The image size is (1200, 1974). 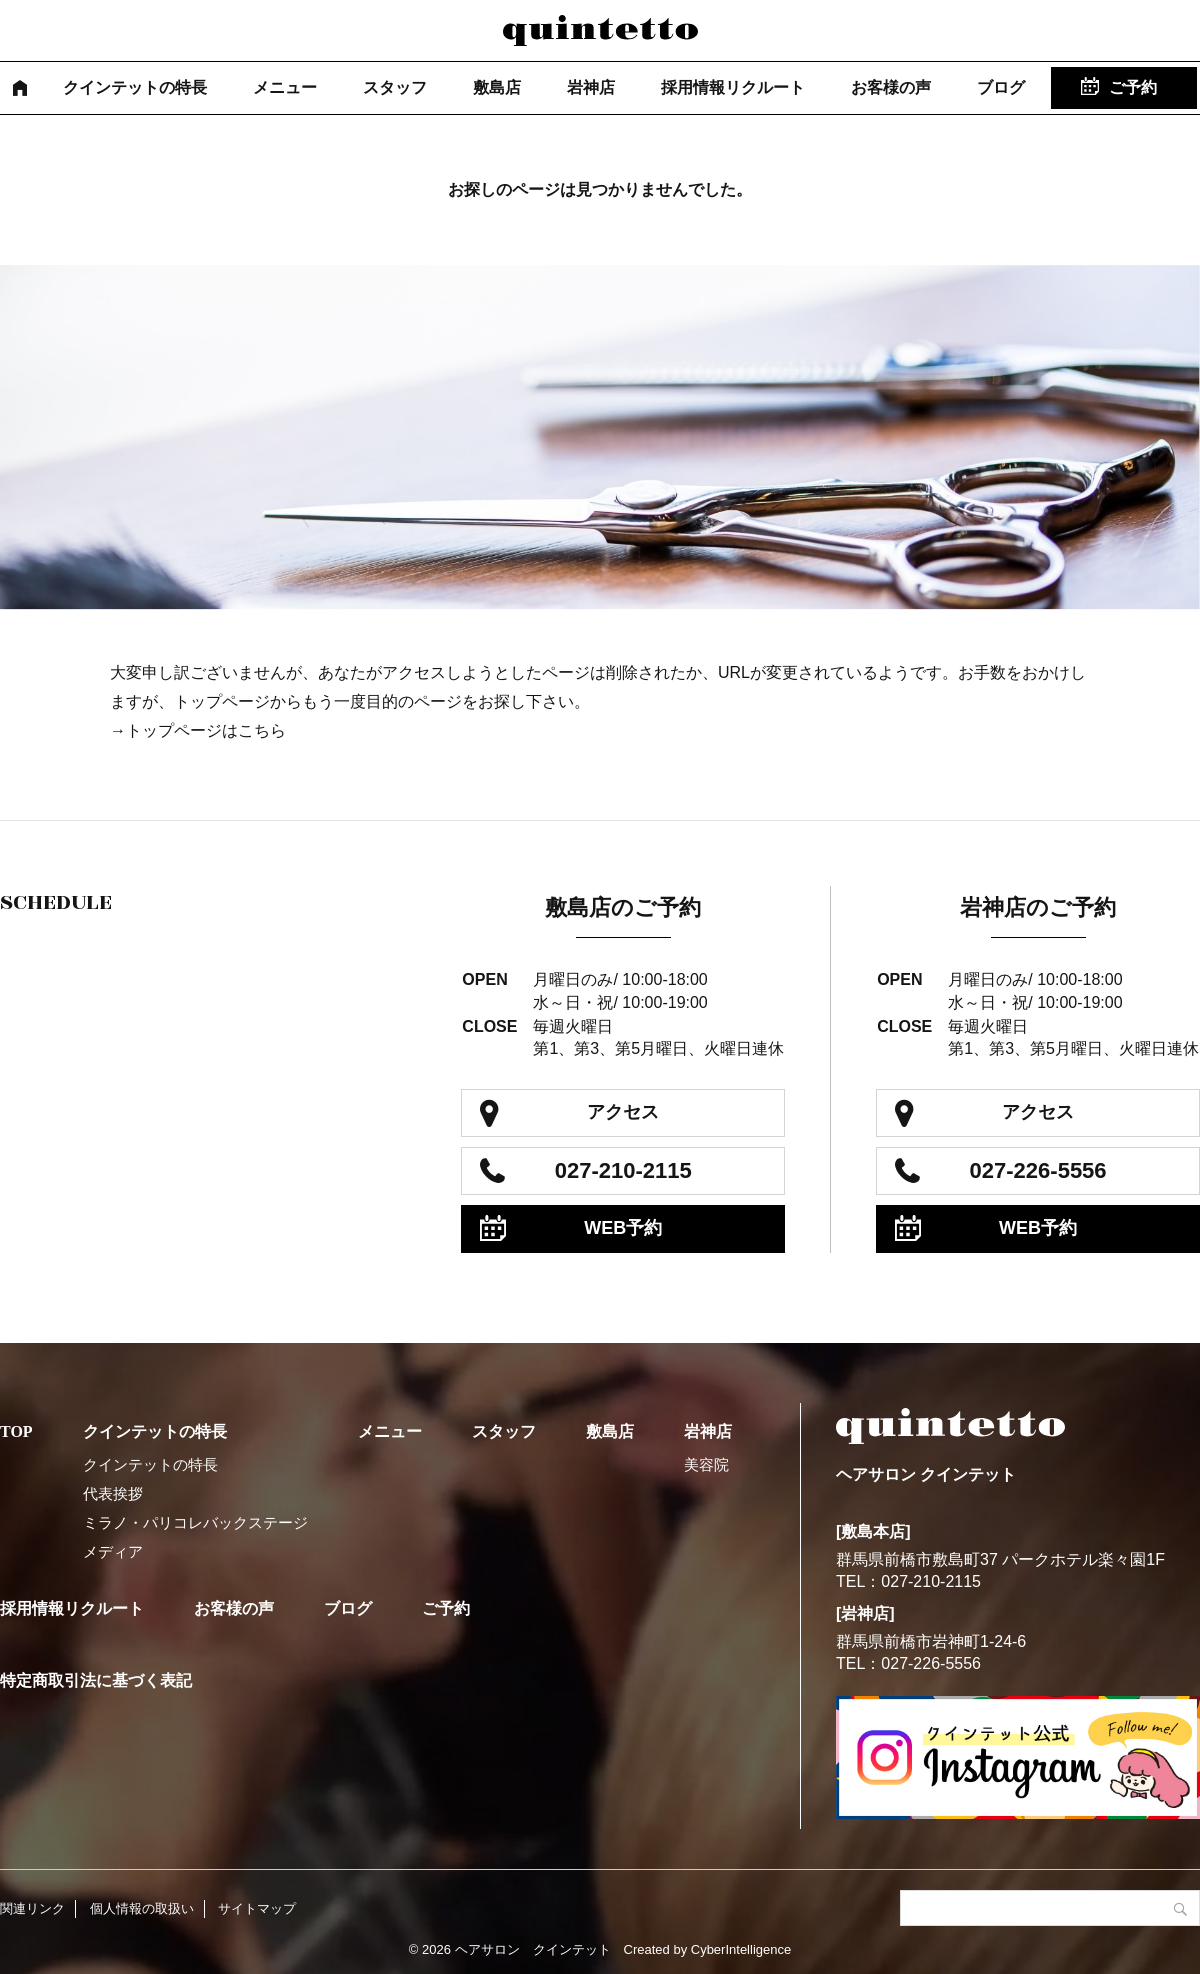 What do you see at coordinates (741, 1949) in the screenshot?
I see `CyberIntelligence` at bounding box center [741, 1949].